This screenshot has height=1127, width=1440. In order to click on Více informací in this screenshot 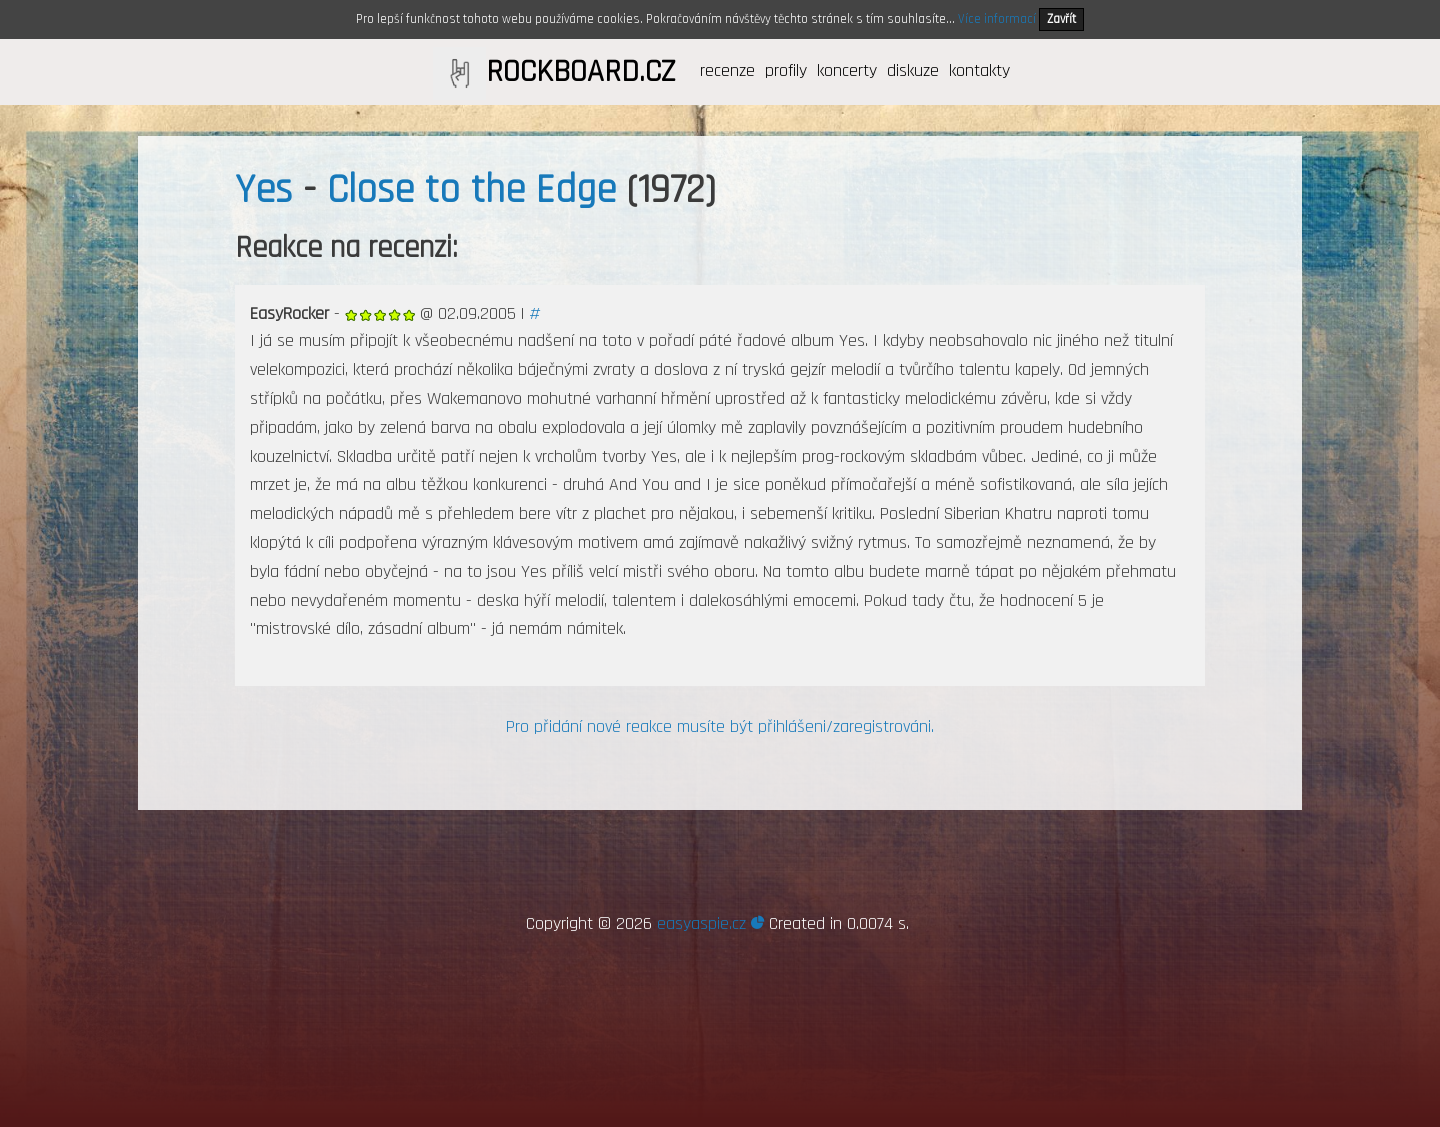, I will do `click(997, 19)`.